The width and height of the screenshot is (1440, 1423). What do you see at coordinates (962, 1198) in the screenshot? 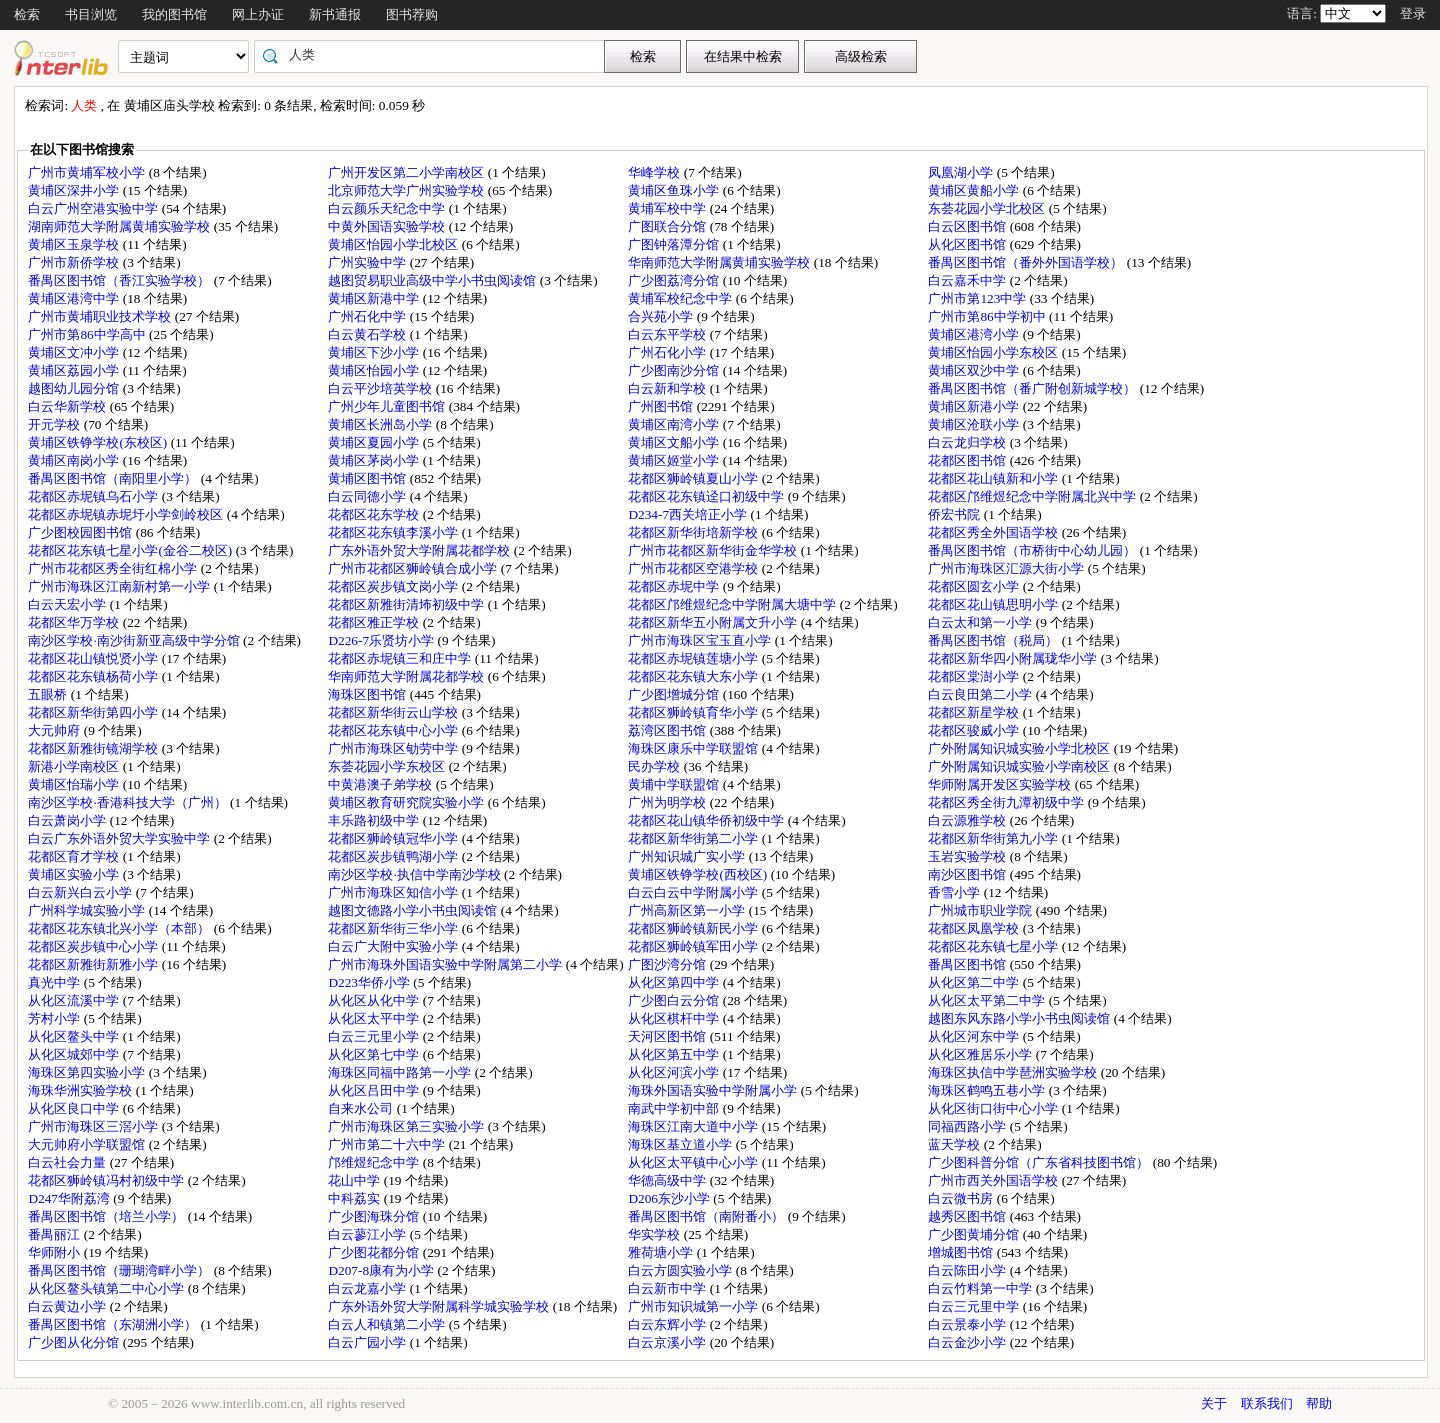
I see `白云微书房` at bounding box center [962, 1198].